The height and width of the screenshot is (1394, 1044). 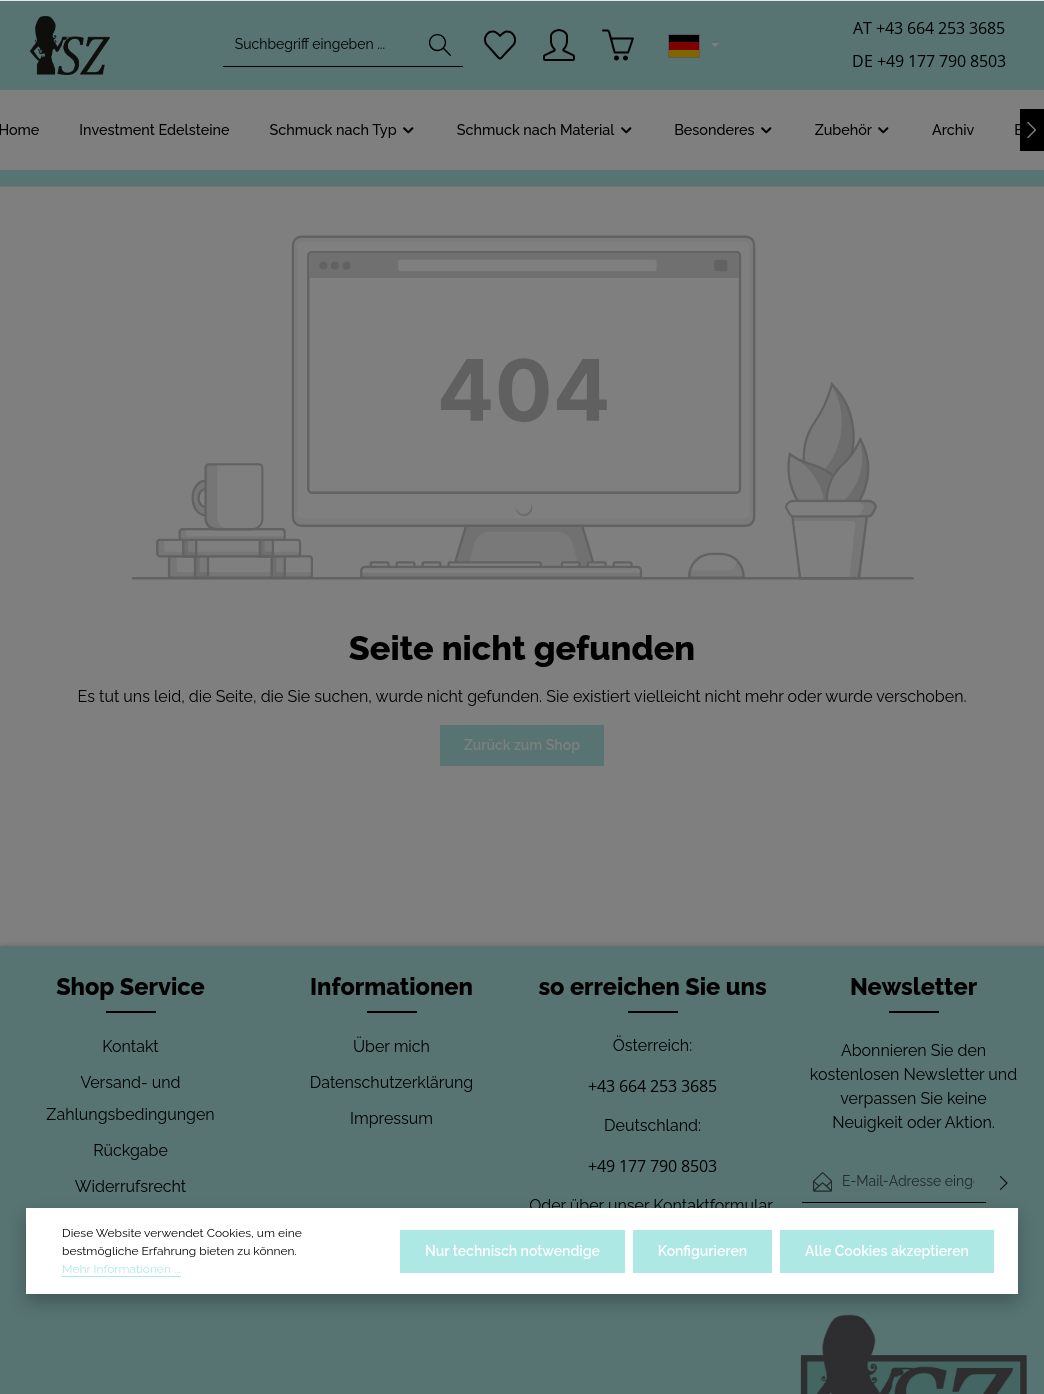 What do you see at coordinates (391, 1118) in the screenshot?
I see `Impressum` at bounding box center [391, 1118].